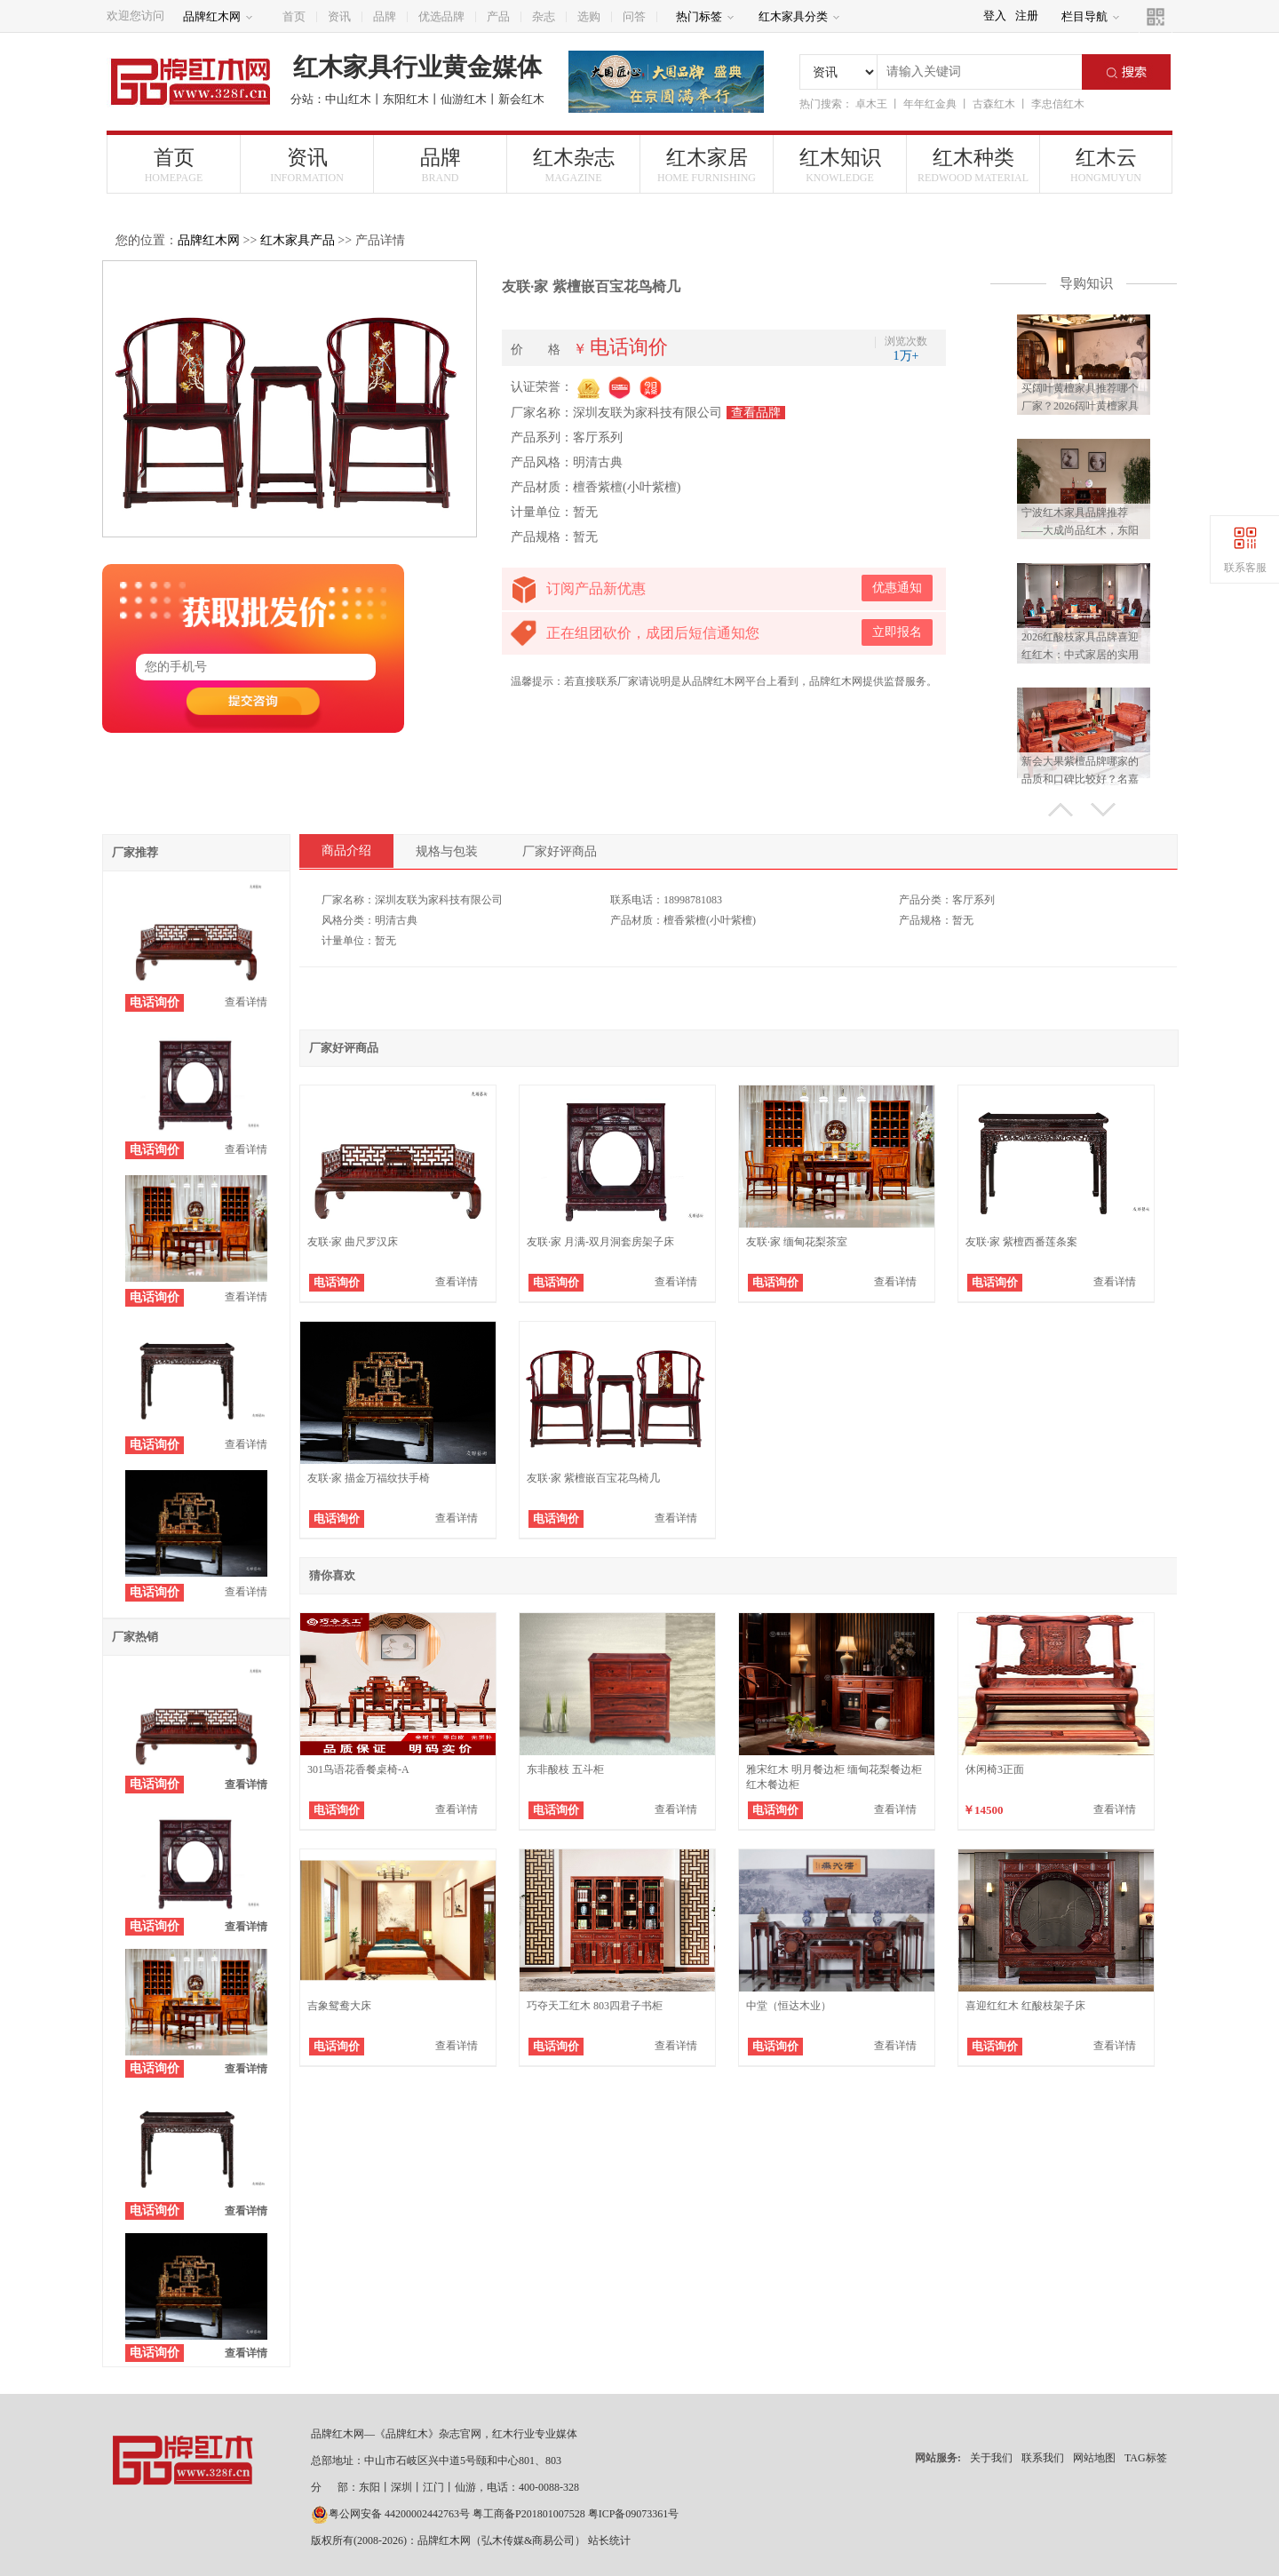 The image size is (1279, 2576). What do you see at coordinates (634, 16) in the screenshot?
I see `问答` at bounding box center [634, 16].